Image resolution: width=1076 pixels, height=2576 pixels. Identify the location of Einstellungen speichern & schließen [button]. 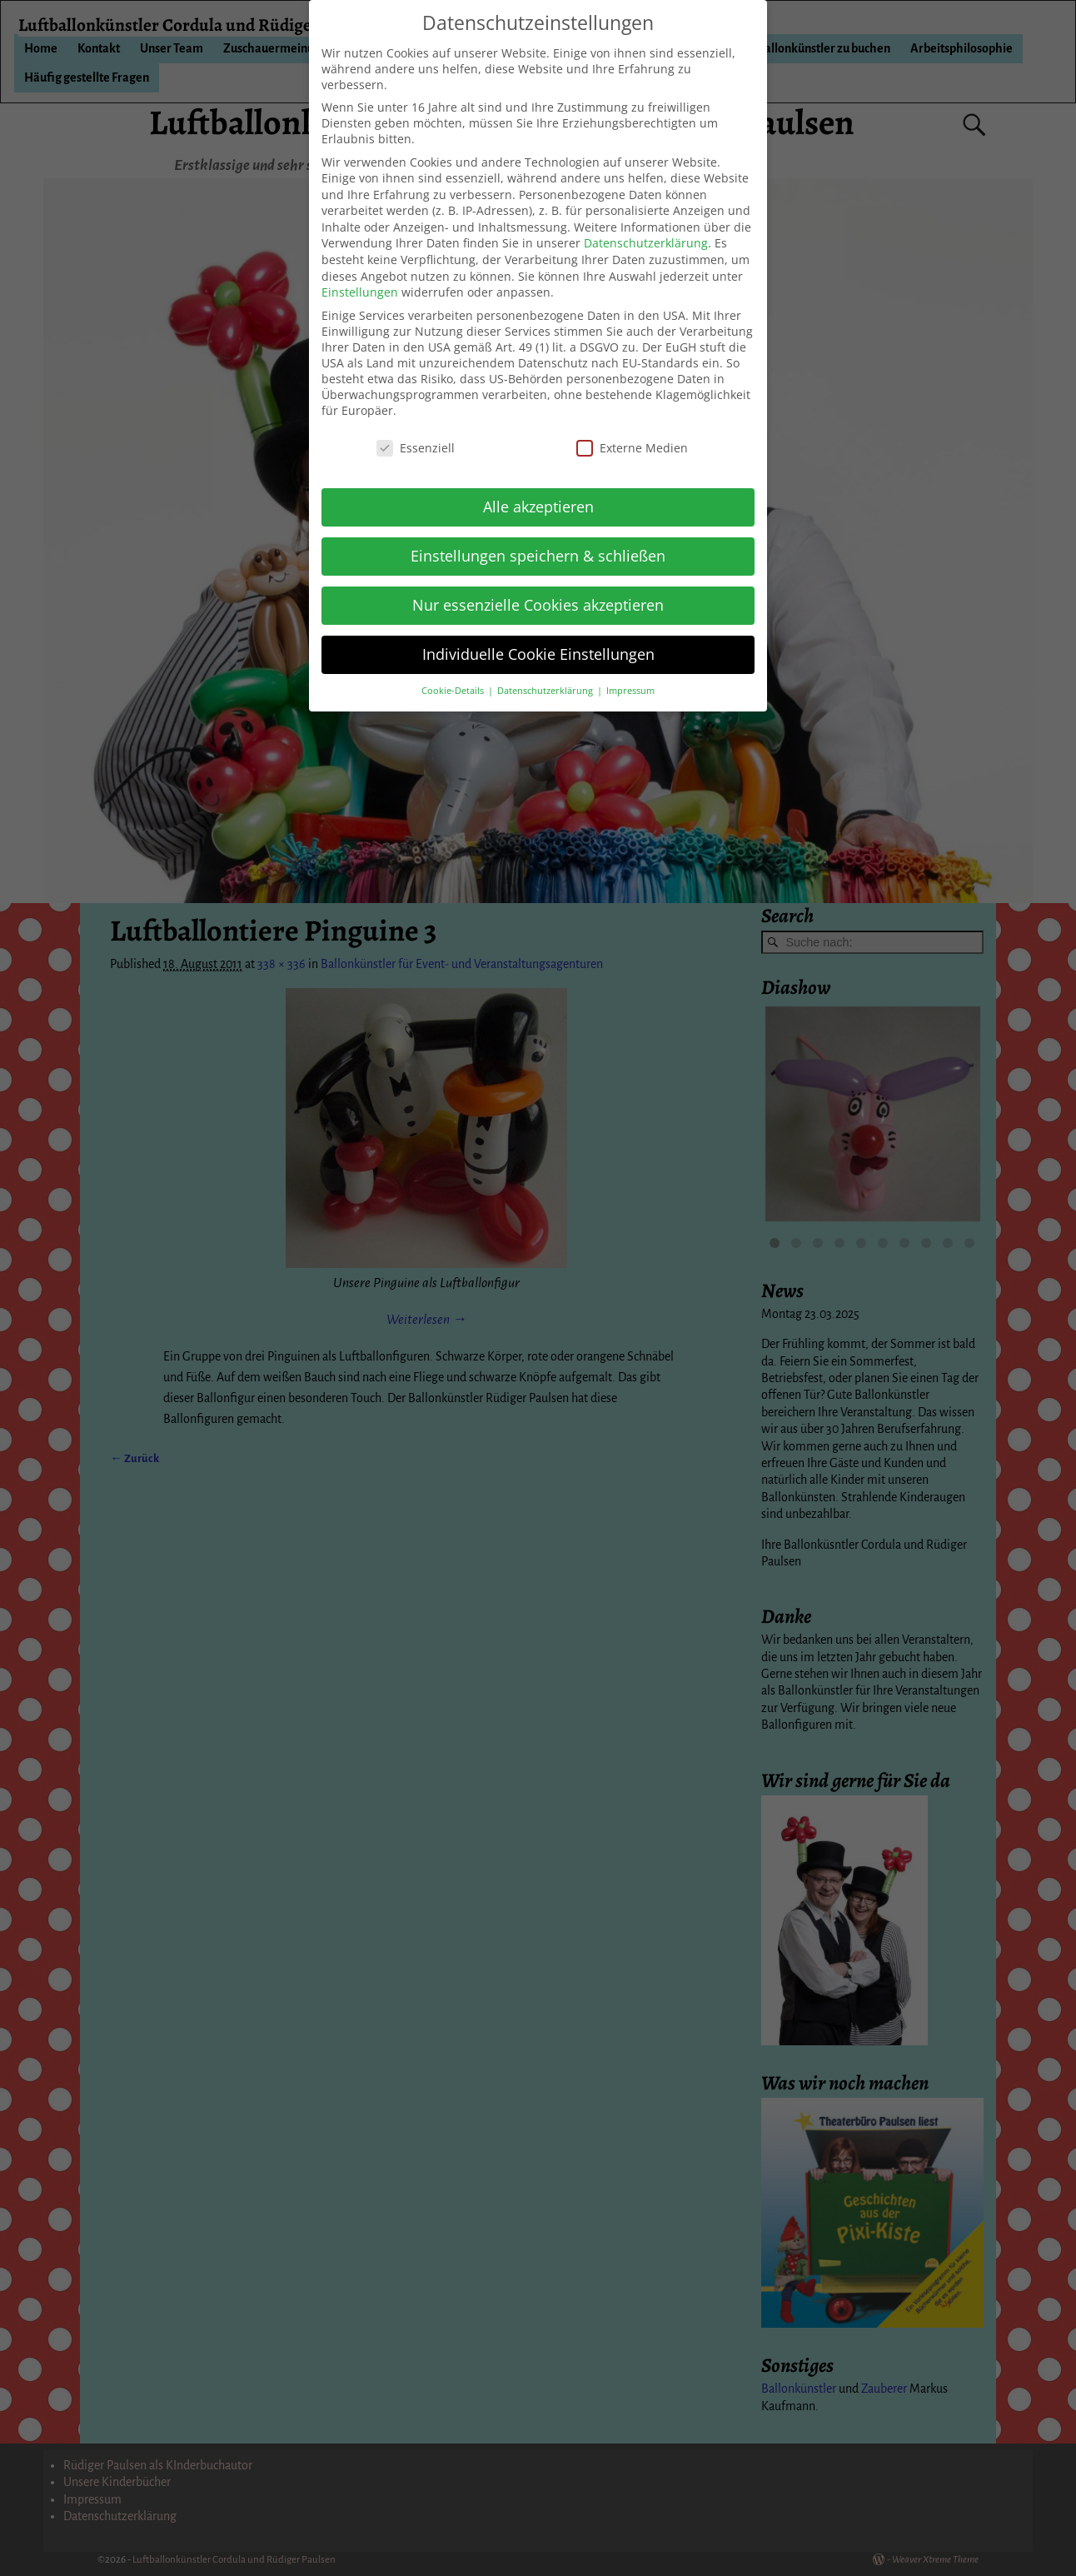
(538, 556).